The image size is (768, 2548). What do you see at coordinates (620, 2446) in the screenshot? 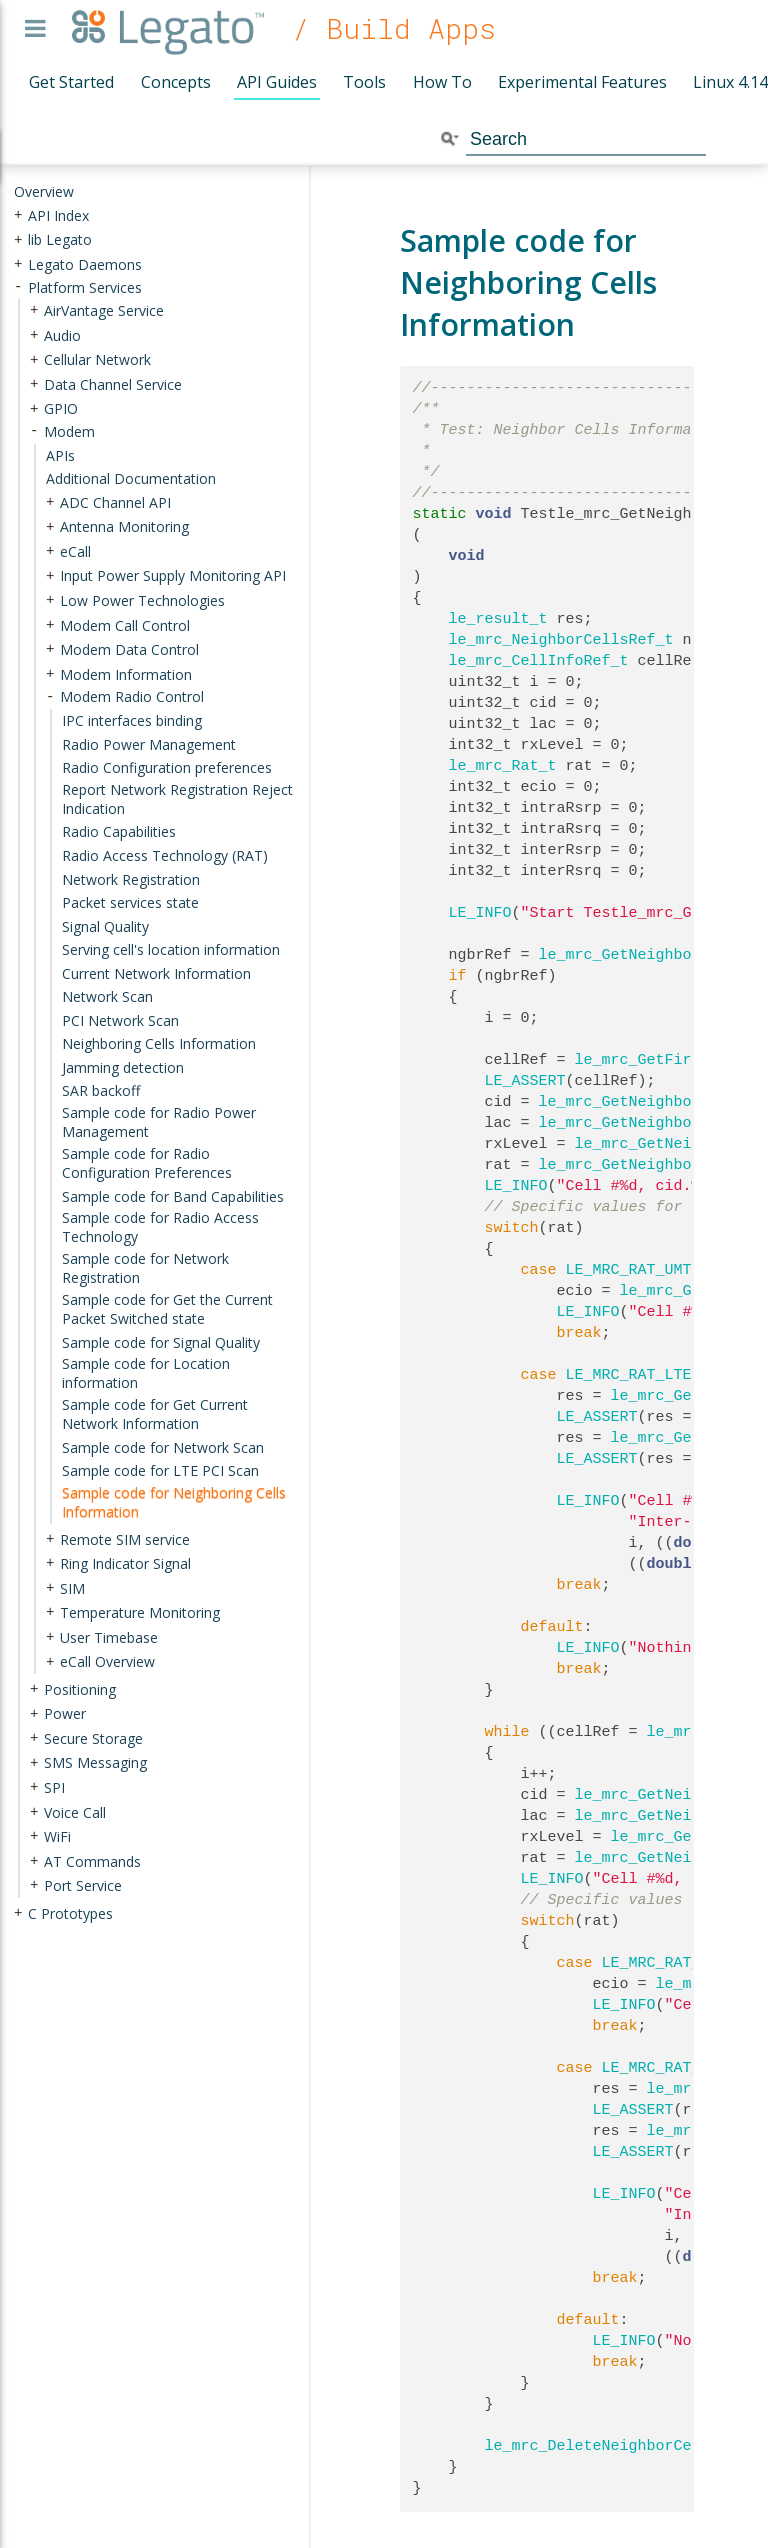
I see `le_mrc_DeleteNeighborCellsInfo` at bounding box center [620, 2446].